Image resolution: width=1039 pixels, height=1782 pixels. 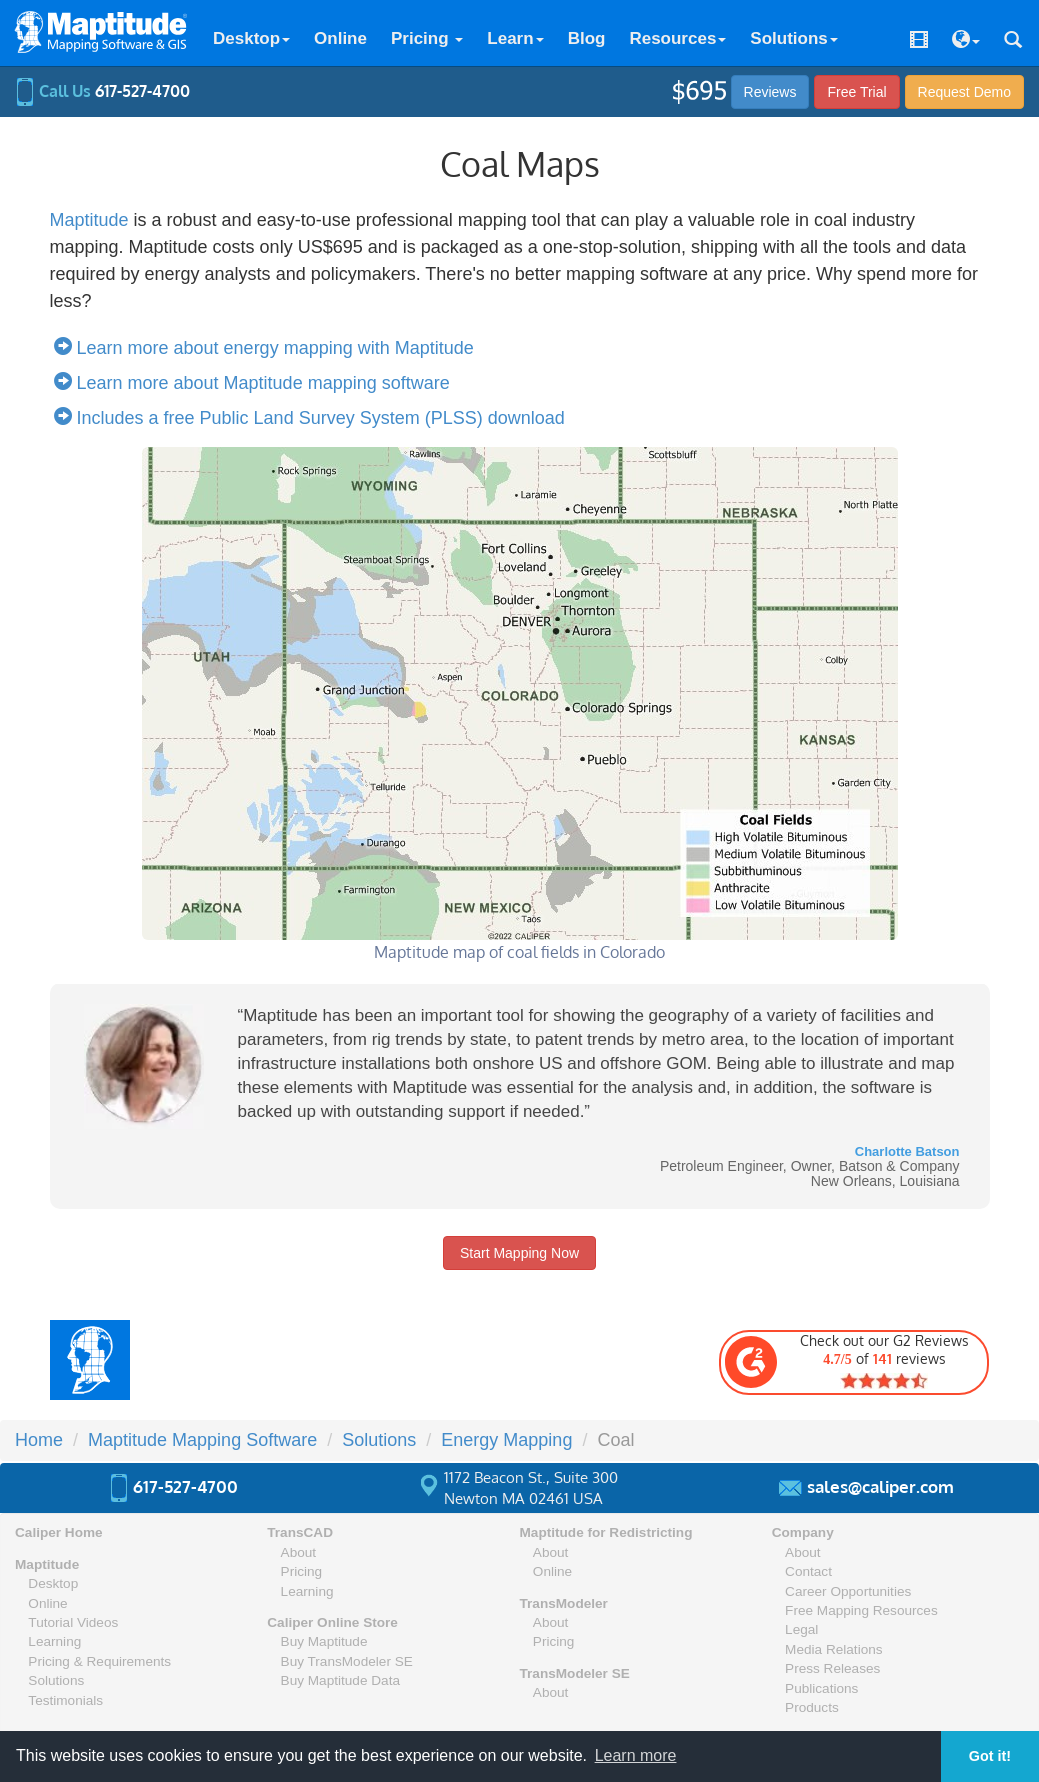 I want to click on Career Opportunities, so click(x=848, y=1591).